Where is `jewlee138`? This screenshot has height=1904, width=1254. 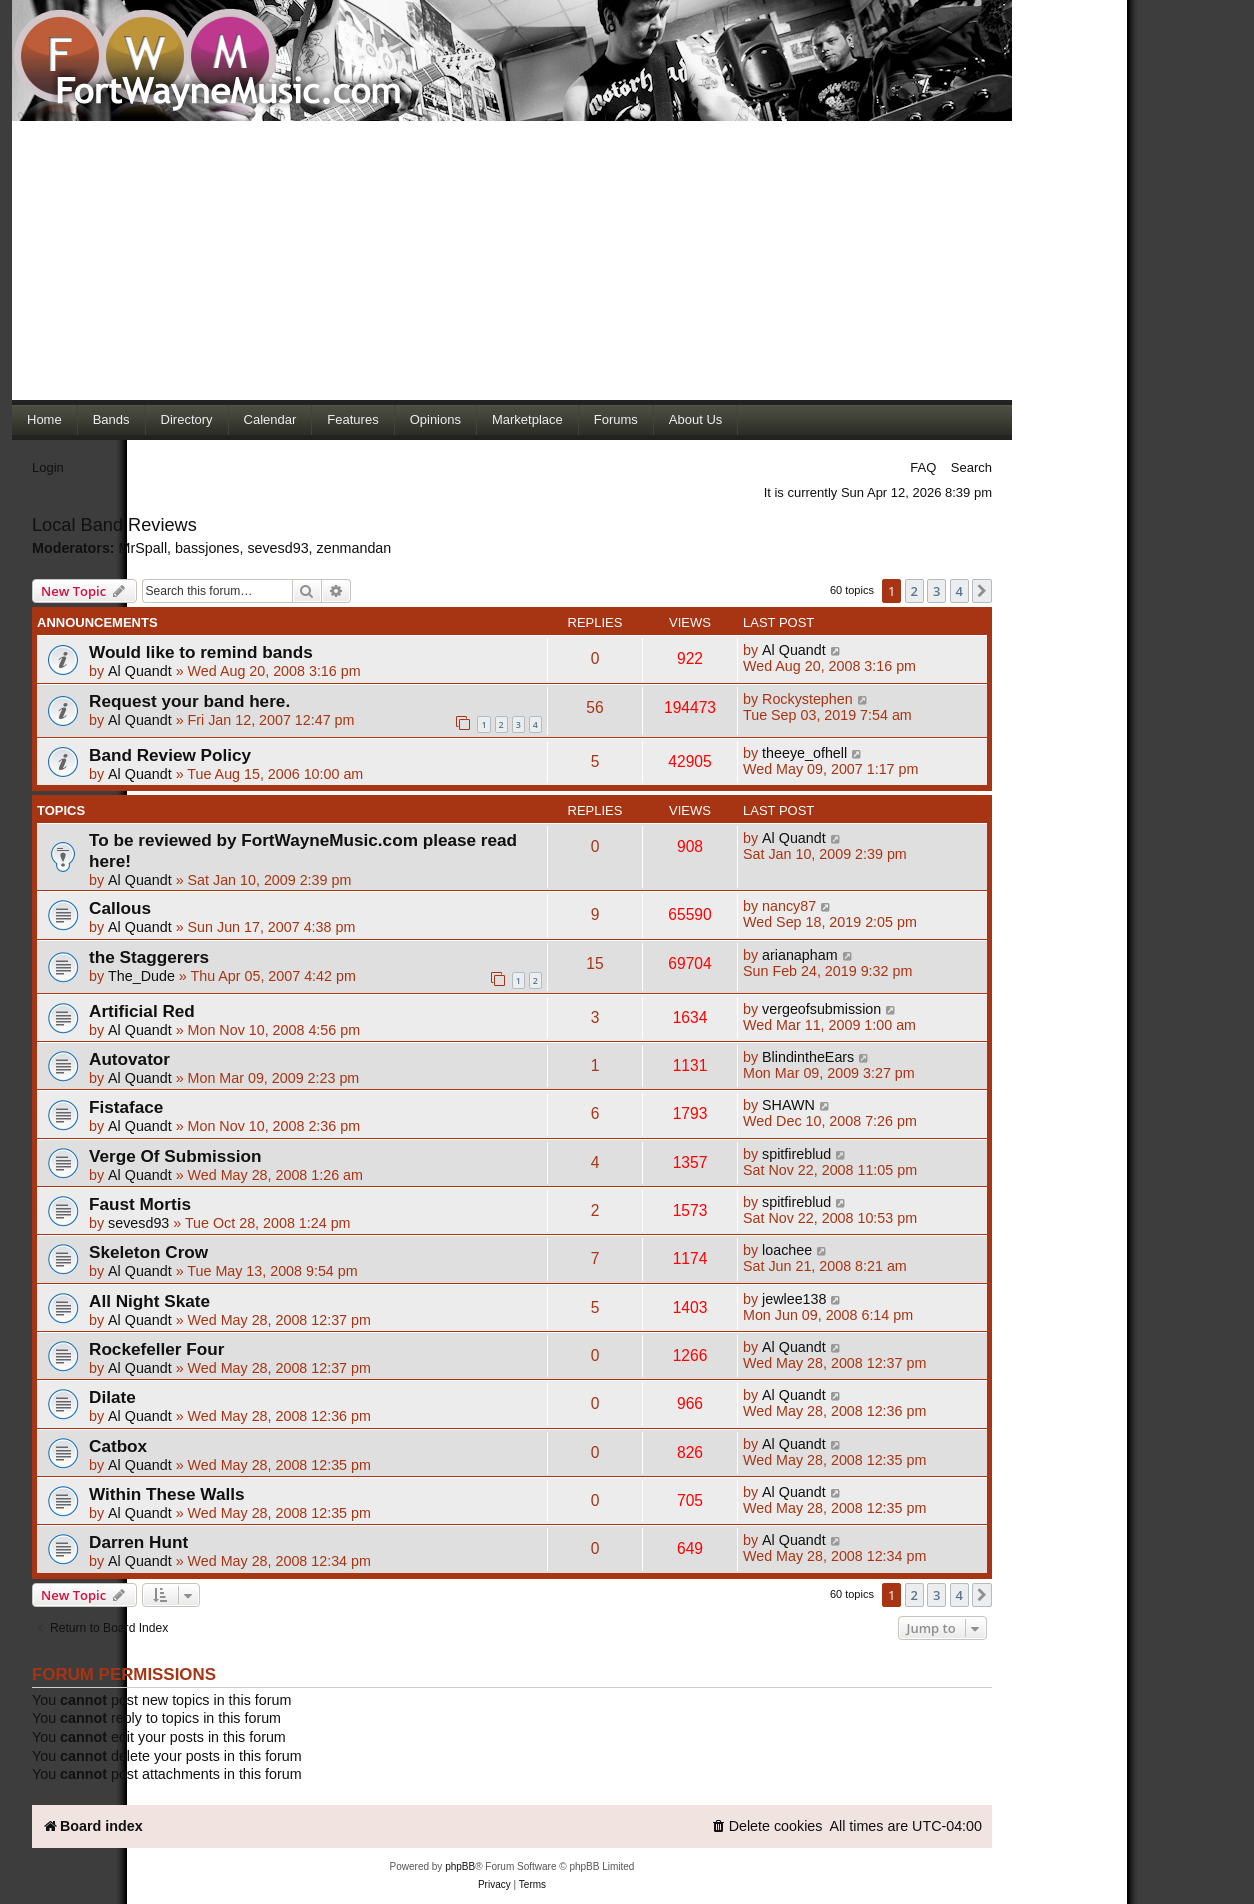
jewlee138 is located at coordinates (794, 1299).